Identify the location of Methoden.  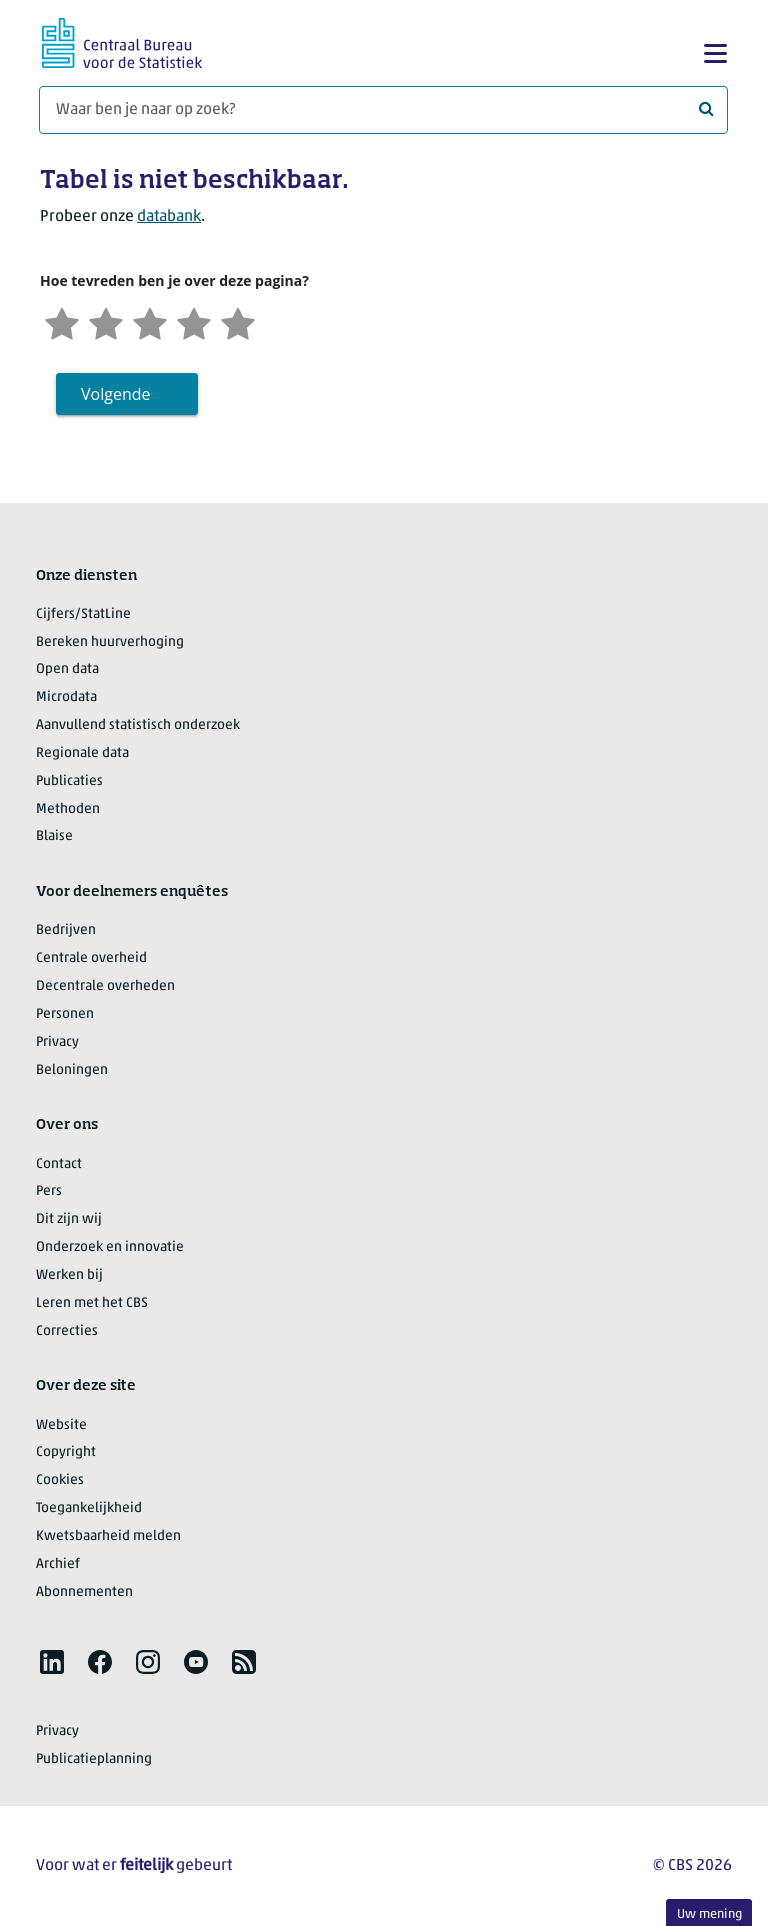
(68, 809).